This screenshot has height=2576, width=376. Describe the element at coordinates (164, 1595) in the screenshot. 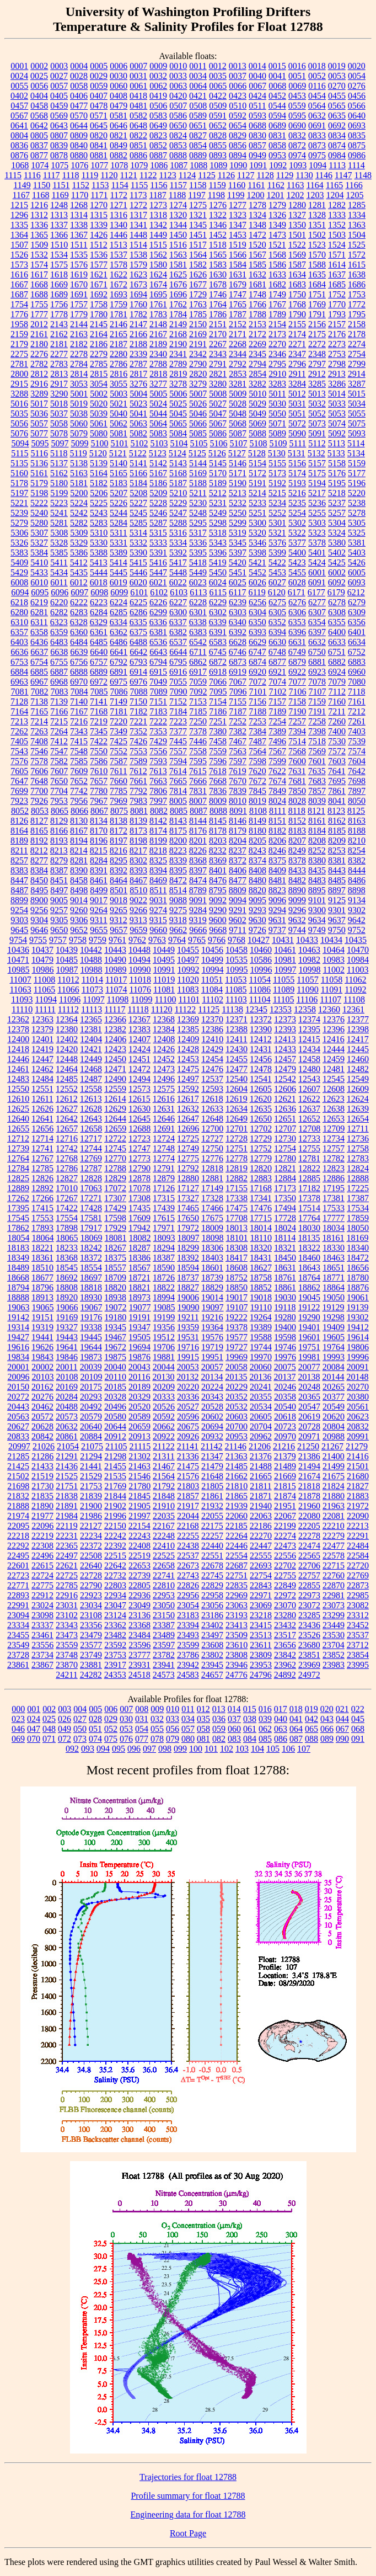

I see `22953` at that location.